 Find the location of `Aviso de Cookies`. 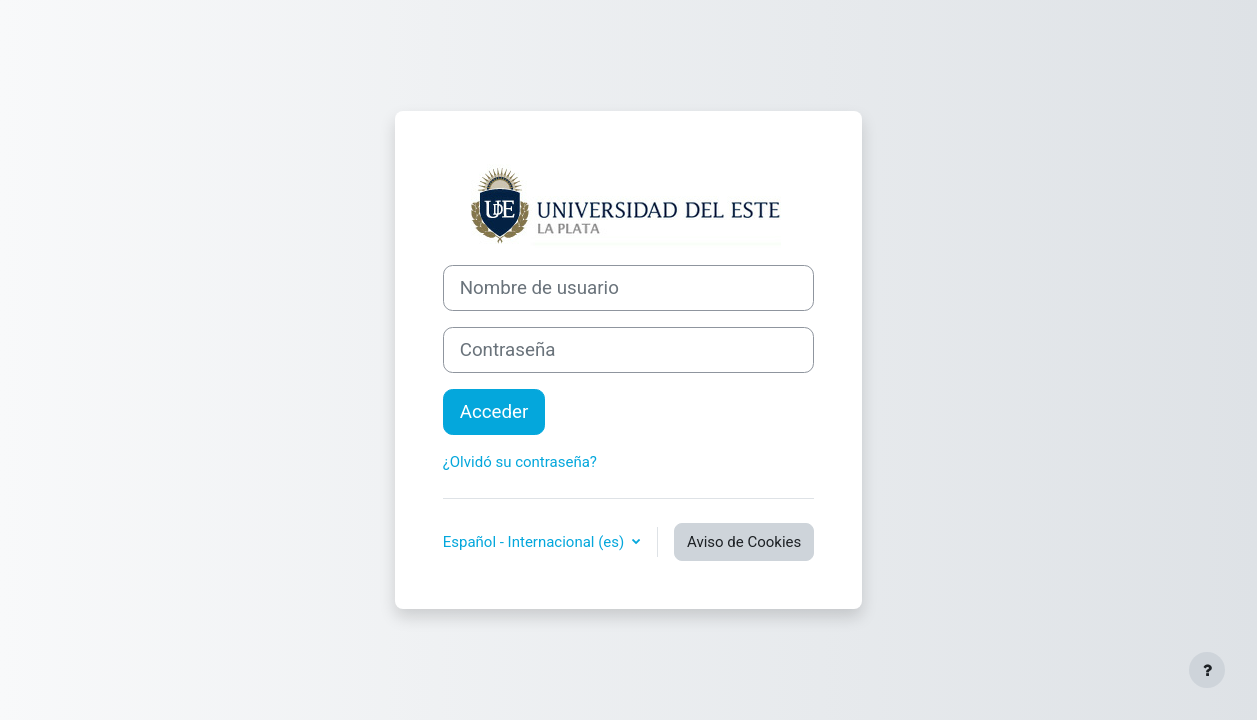

Aviso de Cookies is located at coordinates (744, 542).